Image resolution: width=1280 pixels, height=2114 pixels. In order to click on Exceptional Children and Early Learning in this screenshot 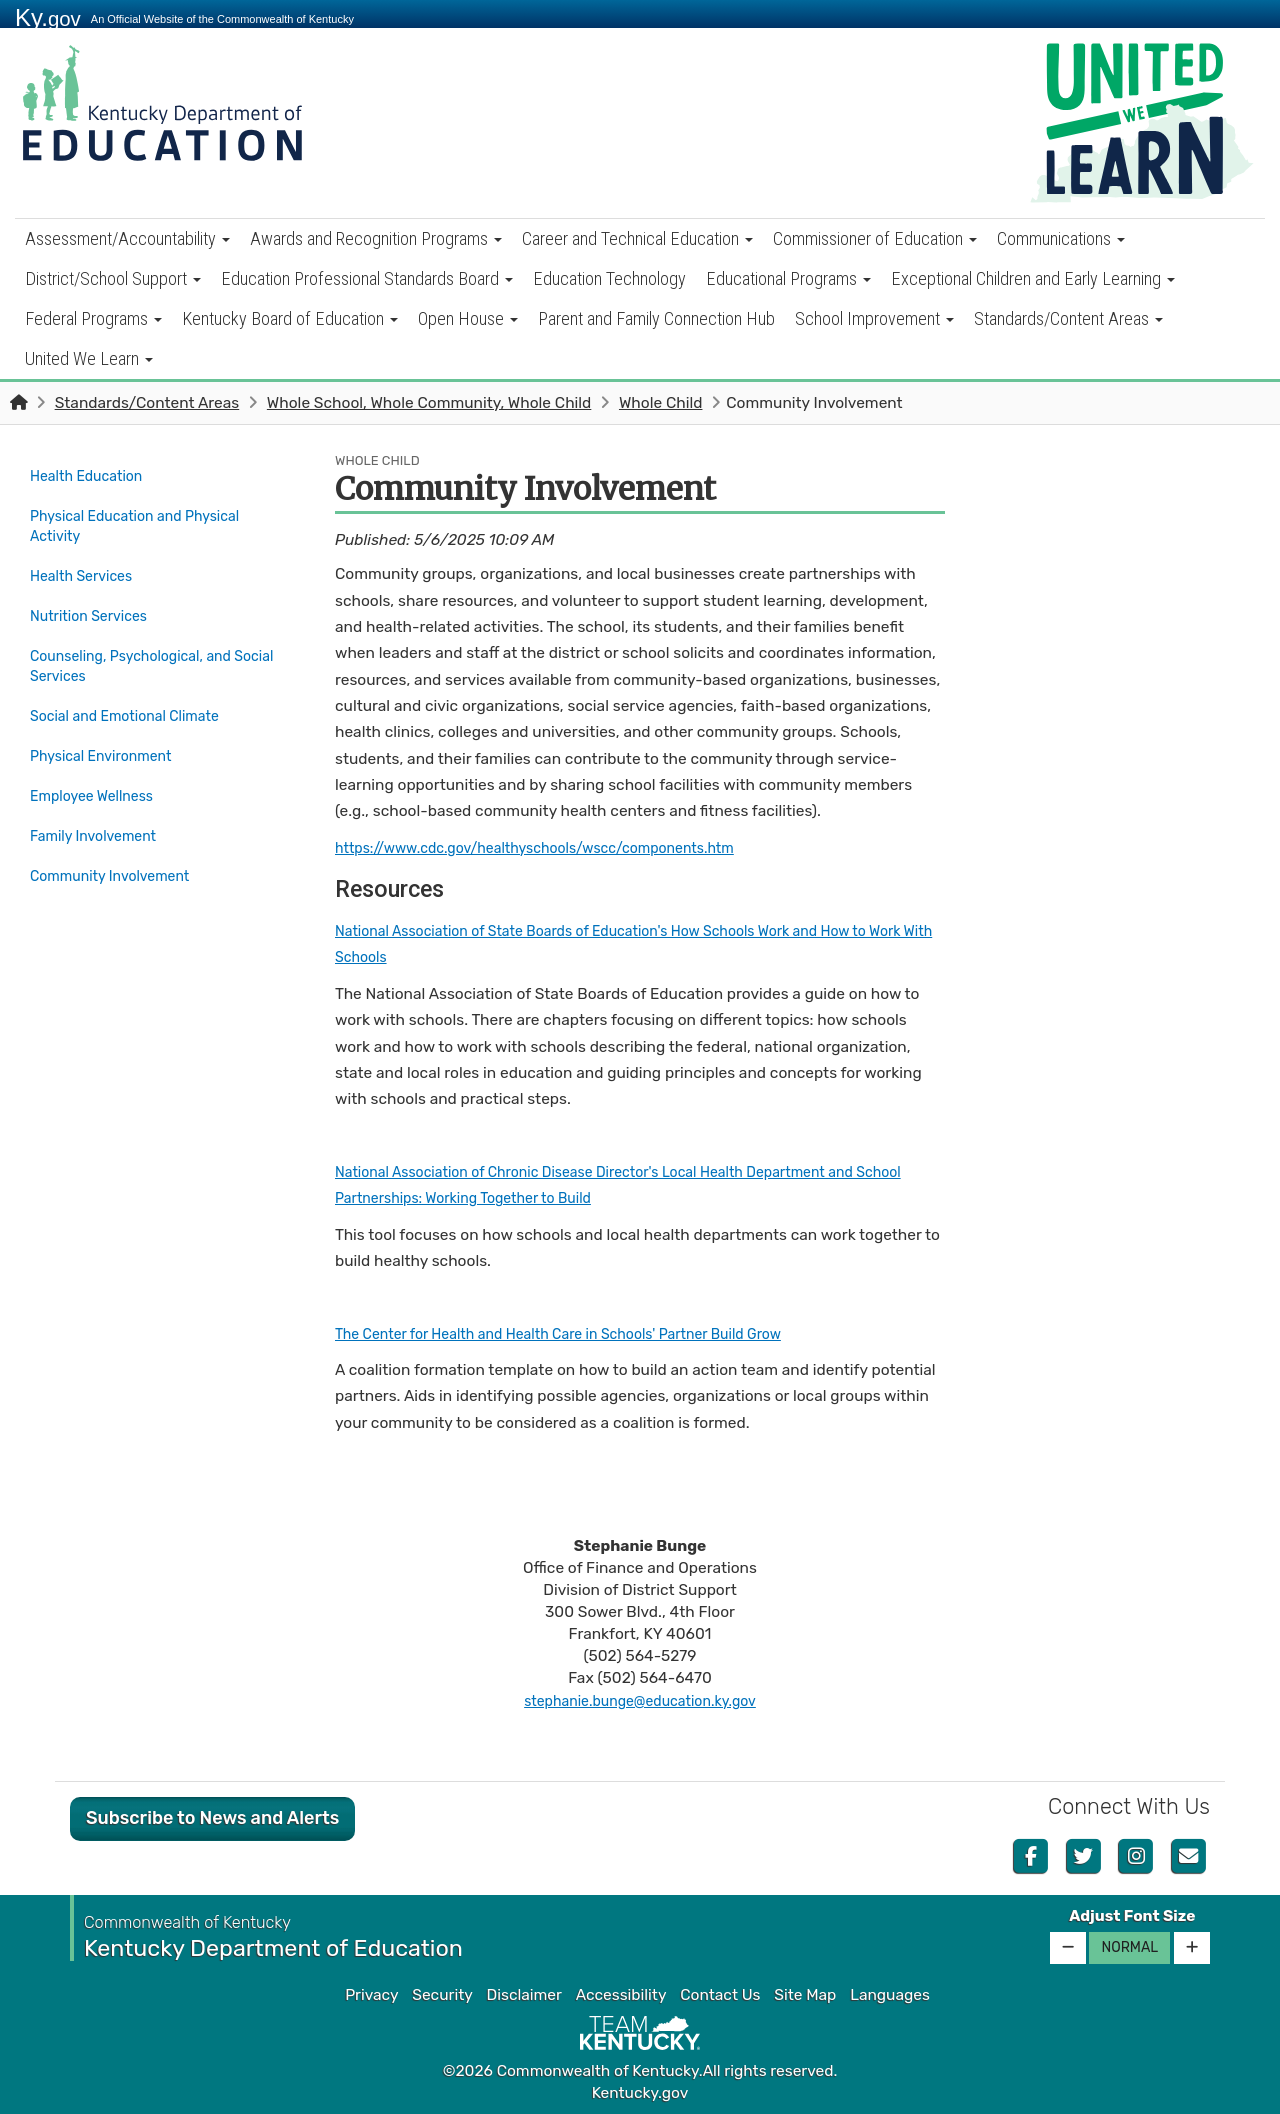, I will do `click(1033, 278)`.